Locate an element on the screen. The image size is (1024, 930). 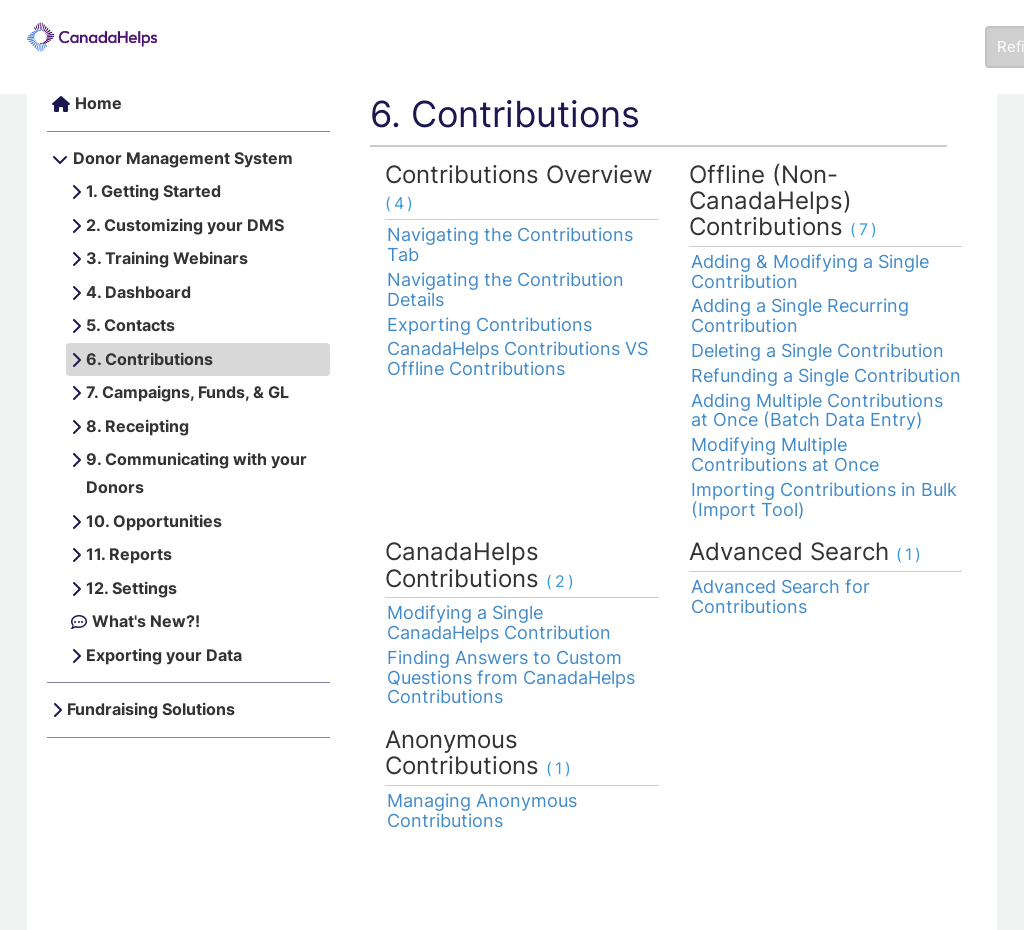
Navigating the Contribution Details is located at coordinates (505, 289).